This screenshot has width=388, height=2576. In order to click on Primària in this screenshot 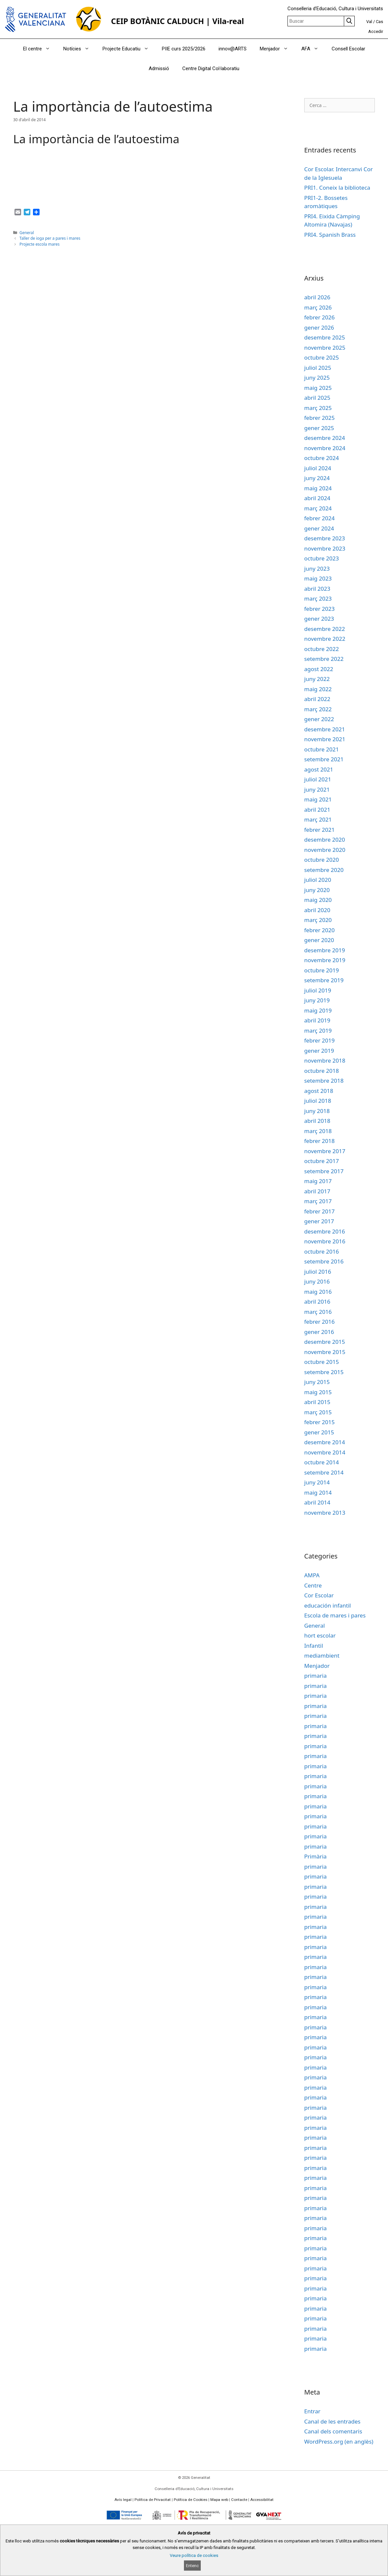, I will do `click(315, 1856)`.